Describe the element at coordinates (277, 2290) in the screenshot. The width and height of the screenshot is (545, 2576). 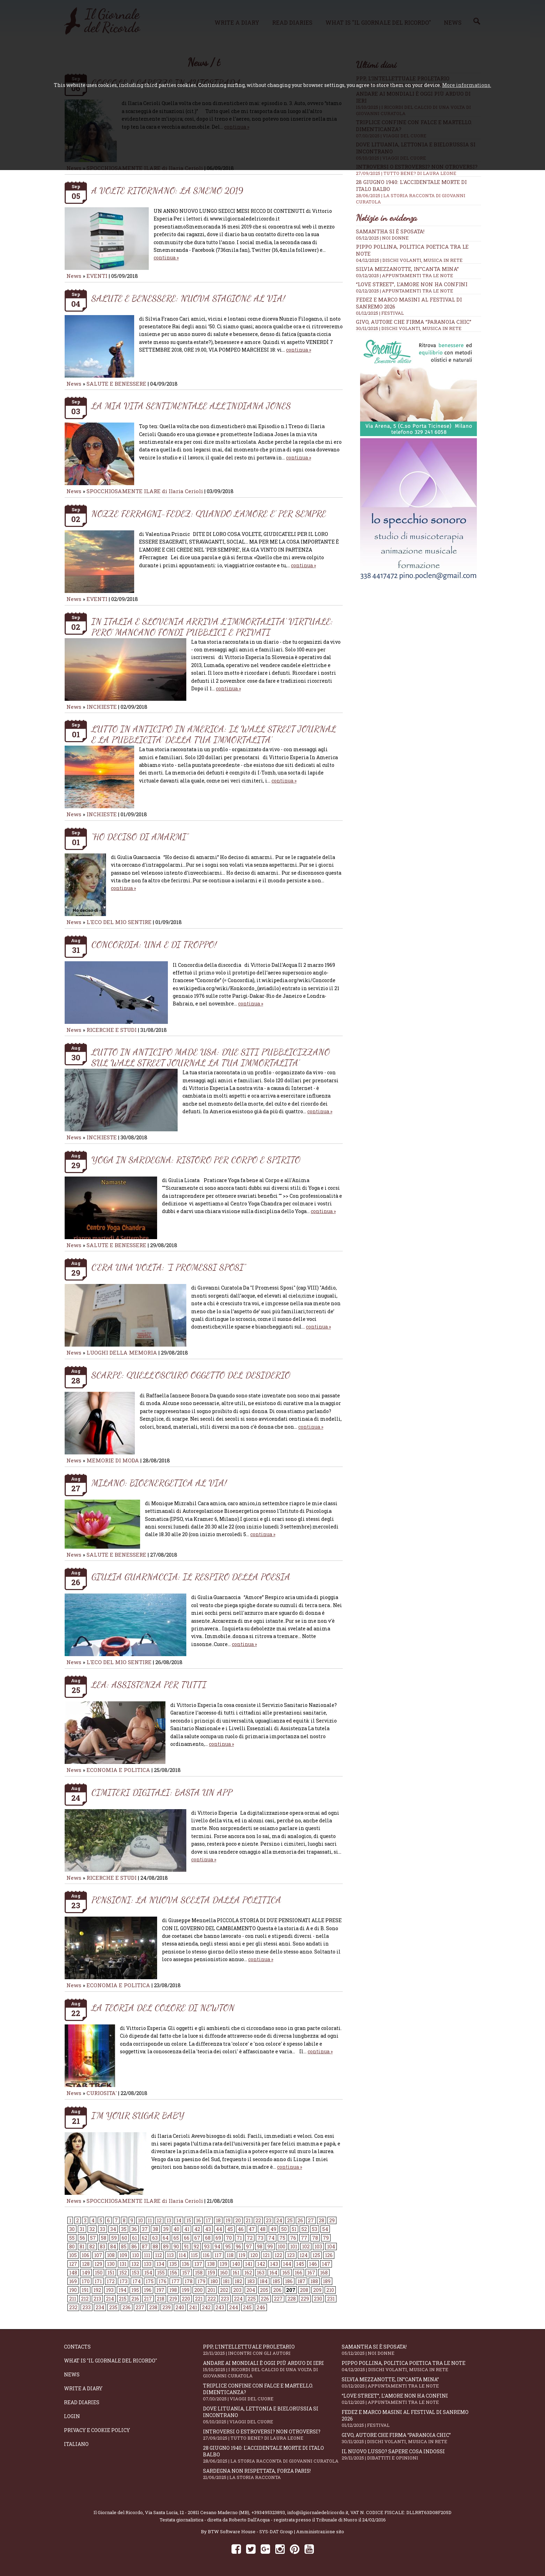
I see `206` at that location.